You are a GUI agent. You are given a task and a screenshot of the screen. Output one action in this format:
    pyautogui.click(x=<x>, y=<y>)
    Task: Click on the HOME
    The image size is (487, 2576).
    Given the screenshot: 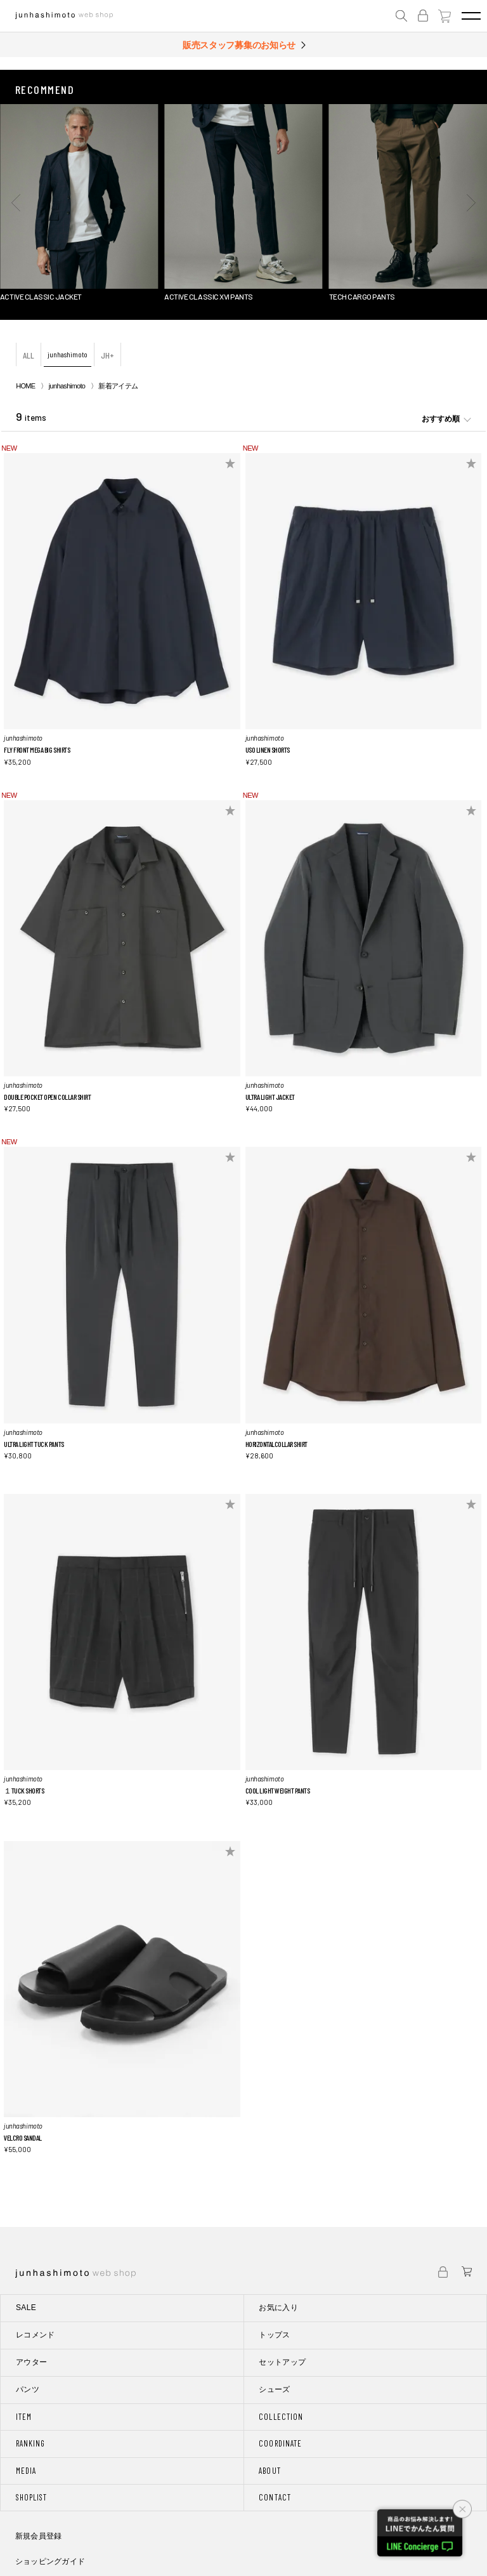 What is the action you would take?
    pyautogui.click(x=25, y=386)
    